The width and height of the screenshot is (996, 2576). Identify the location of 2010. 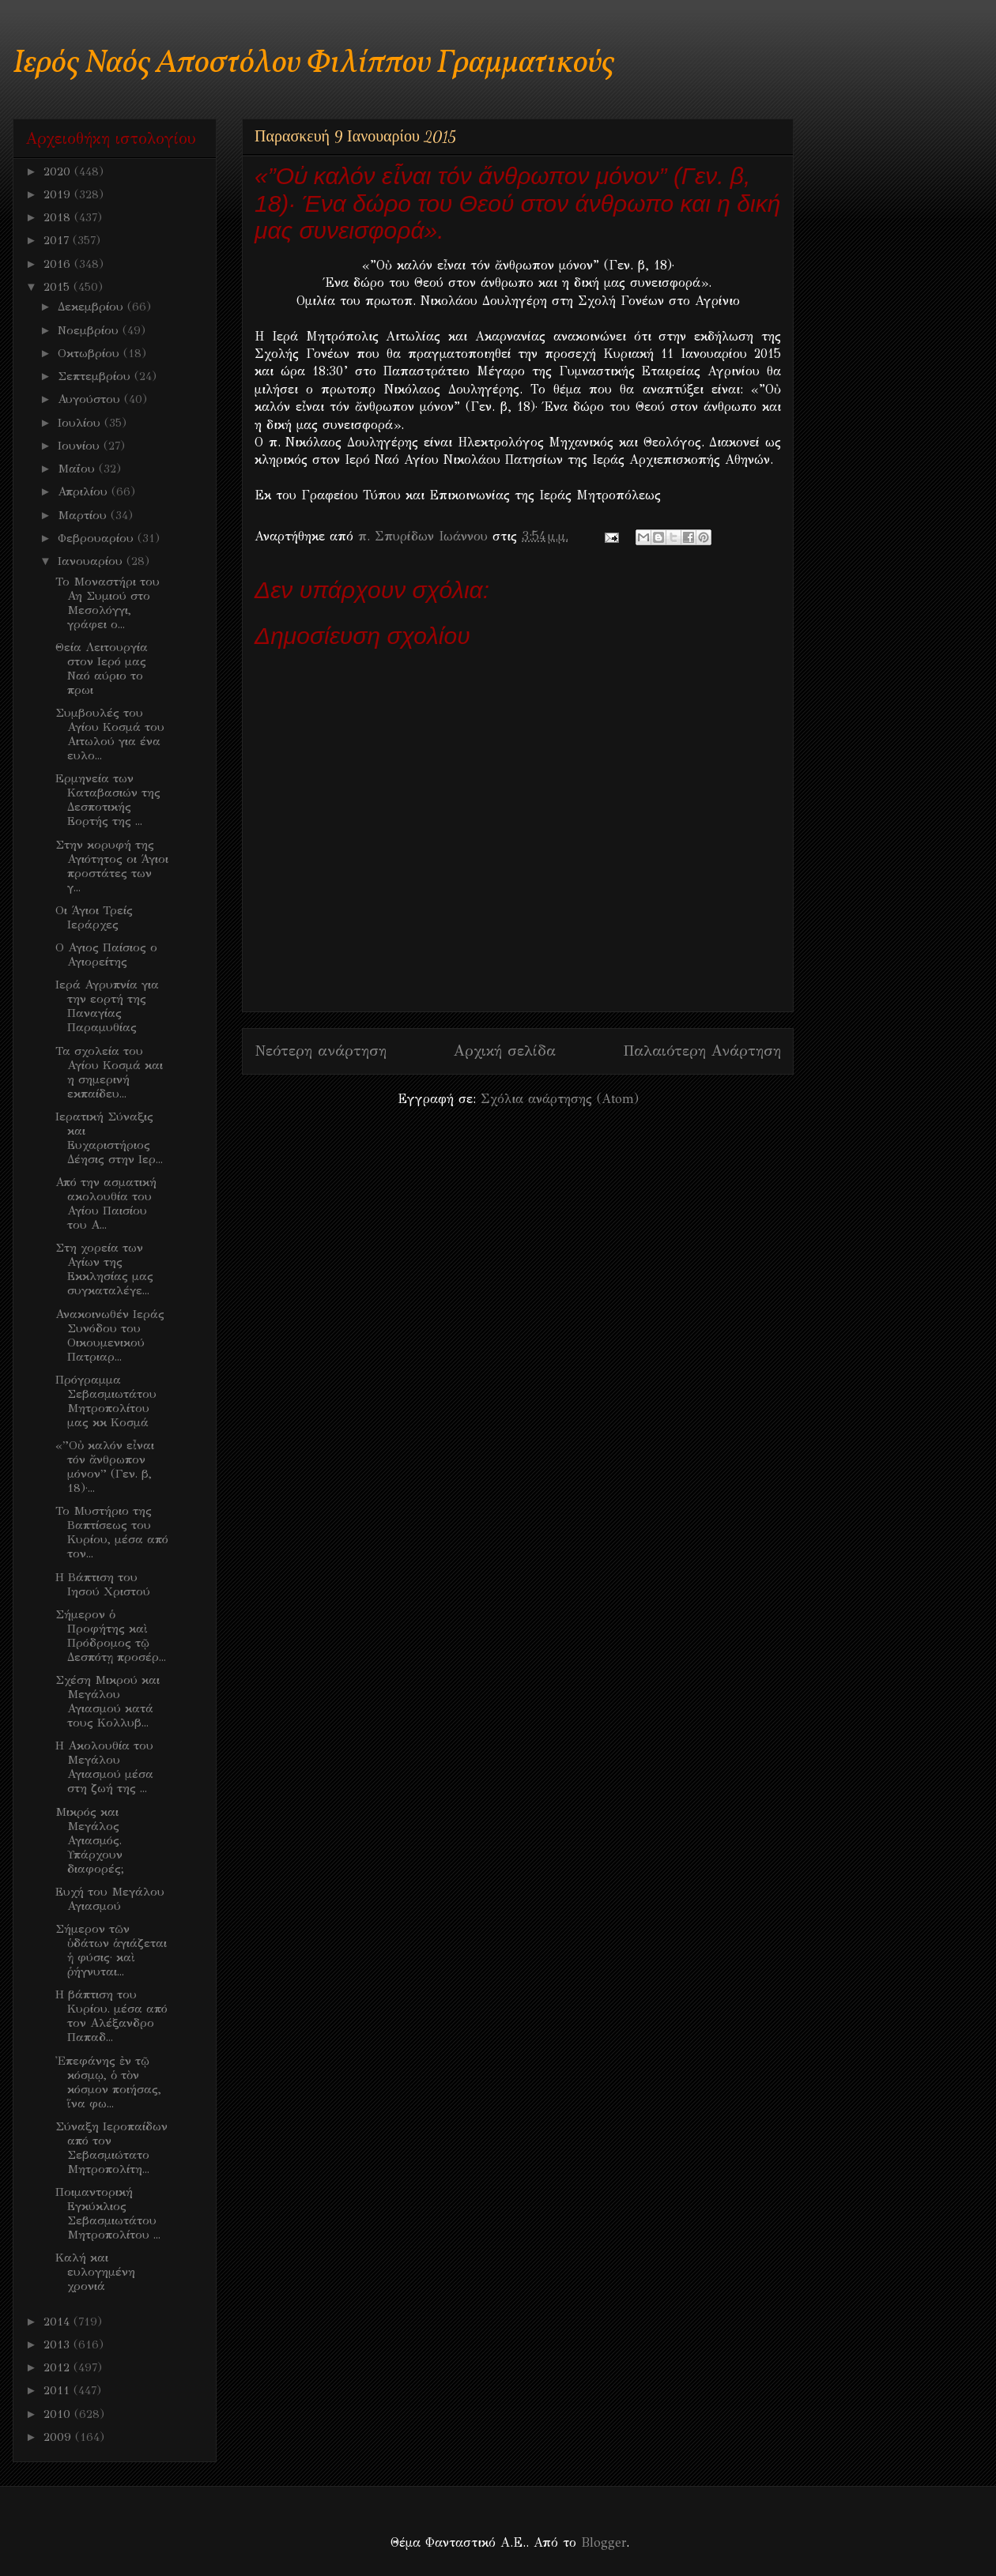
(58, 2414).